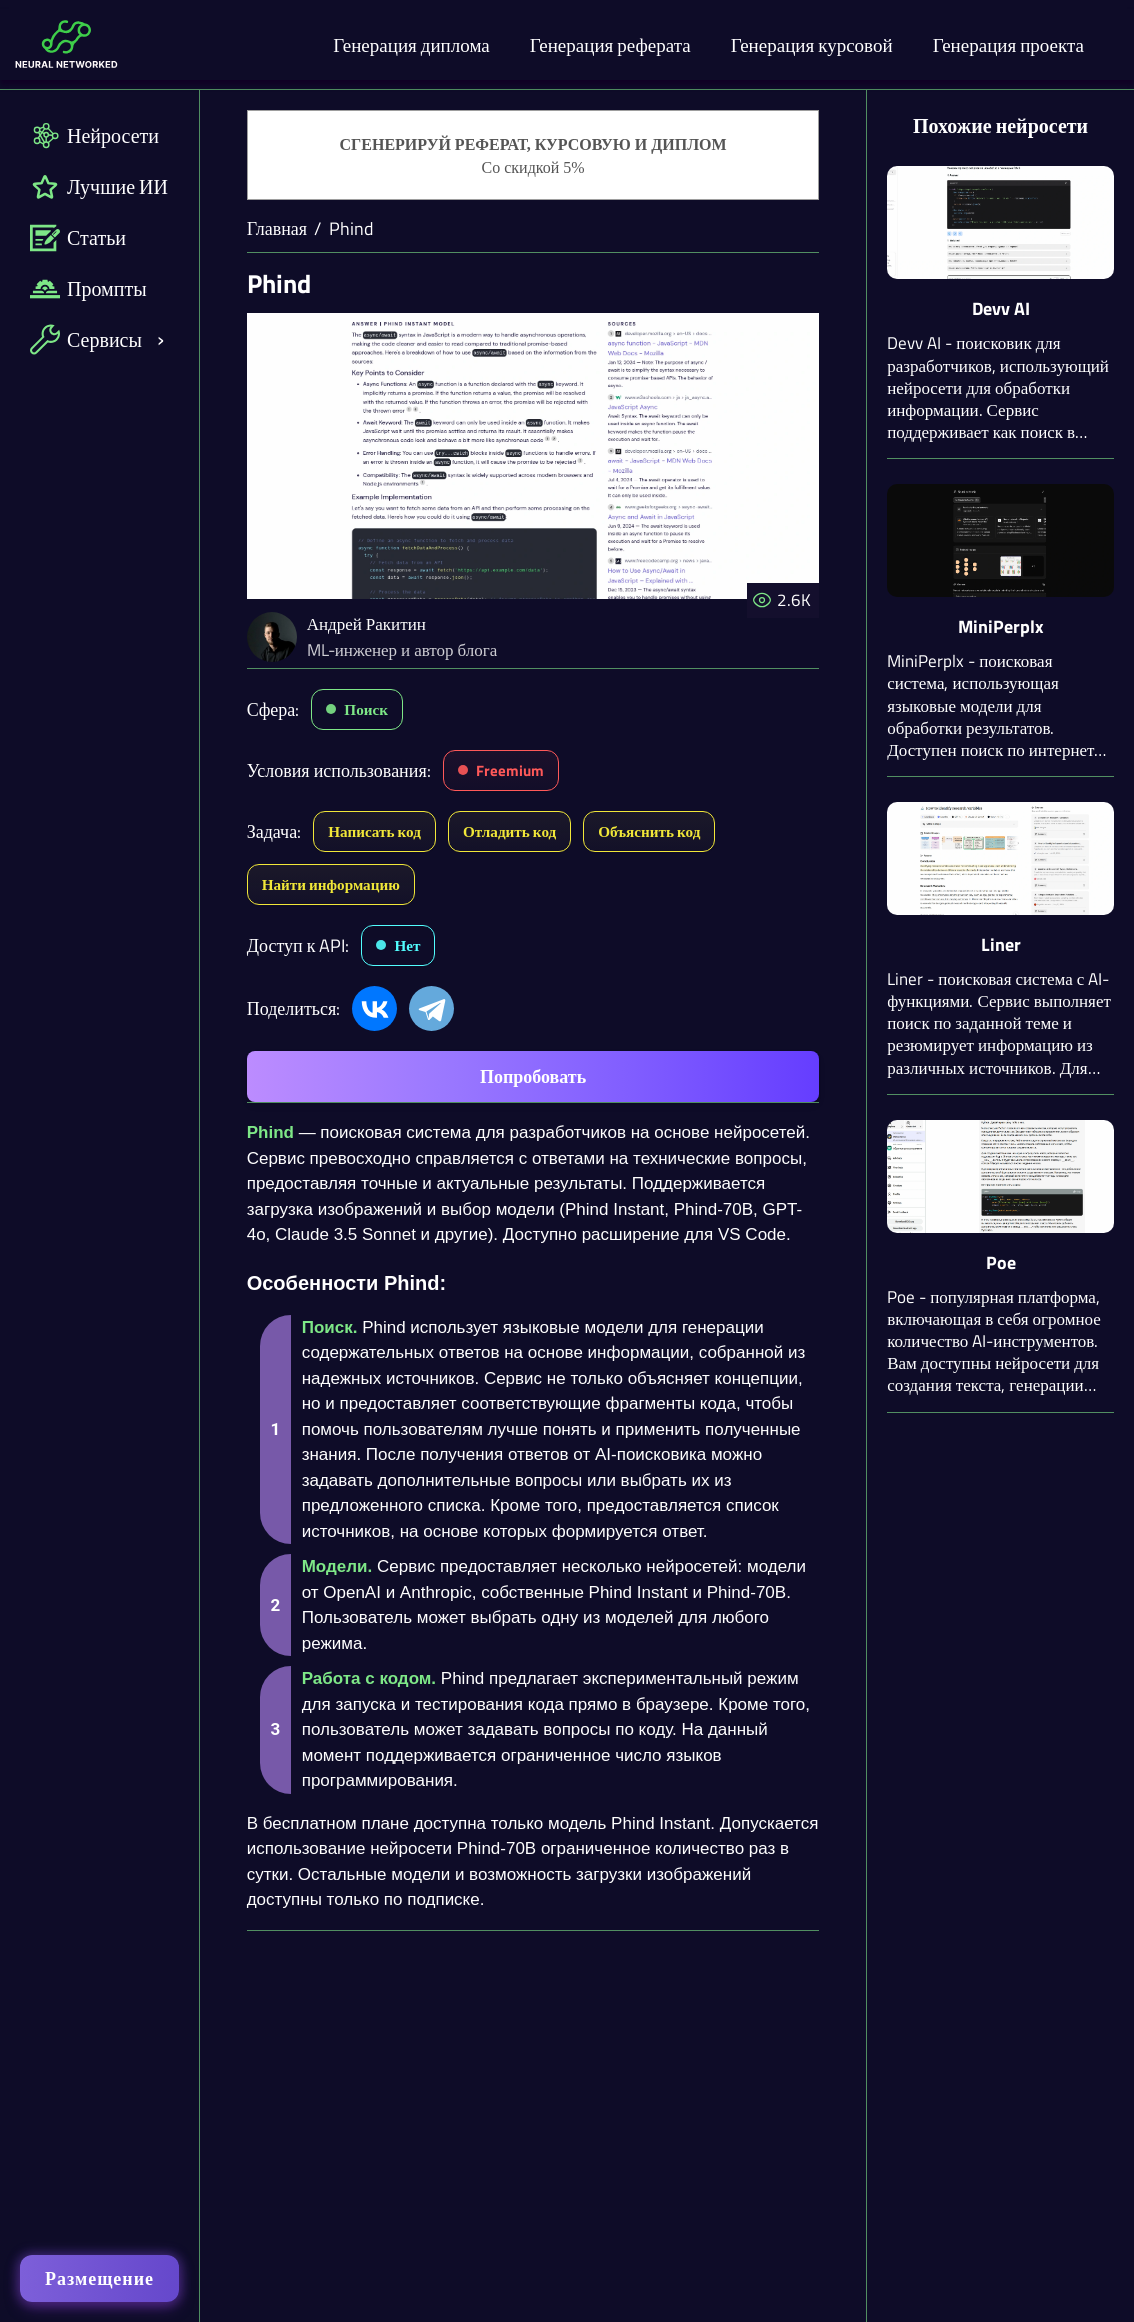 The height and width of the screenshot is (2322, 1134). I want to click on Нейросети, so click(94, 135).